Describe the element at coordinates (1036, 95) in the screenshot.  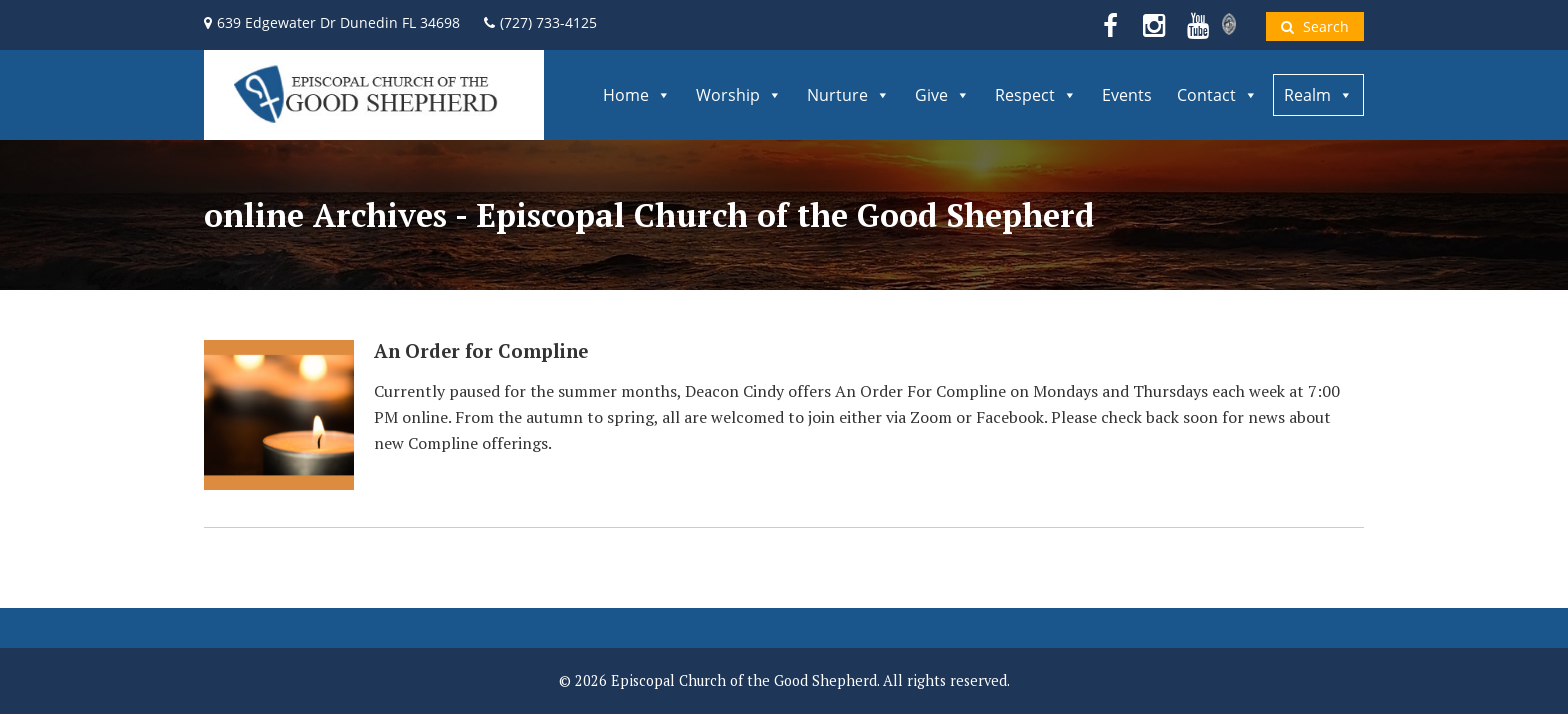
I see `Respect` at that location.